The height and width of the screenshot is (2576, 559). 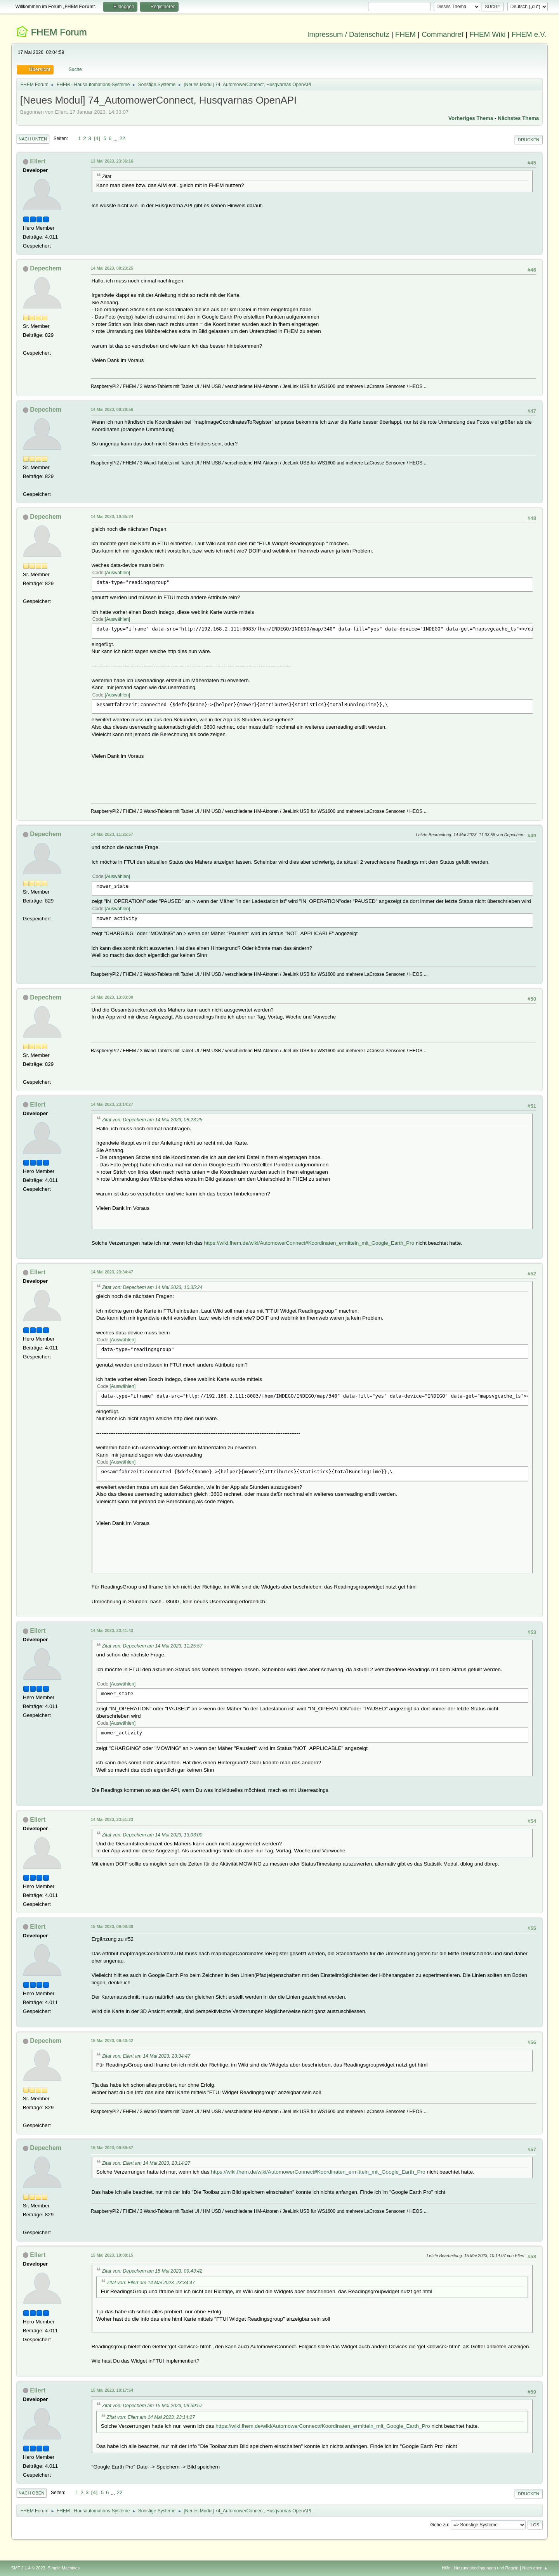 What do you see at coordinates (152, 1835) in the screenshot?
I see `Zitat von: Depechem am 14 Mai 2023, 13:03:00` at bounding box center [152, 1835].